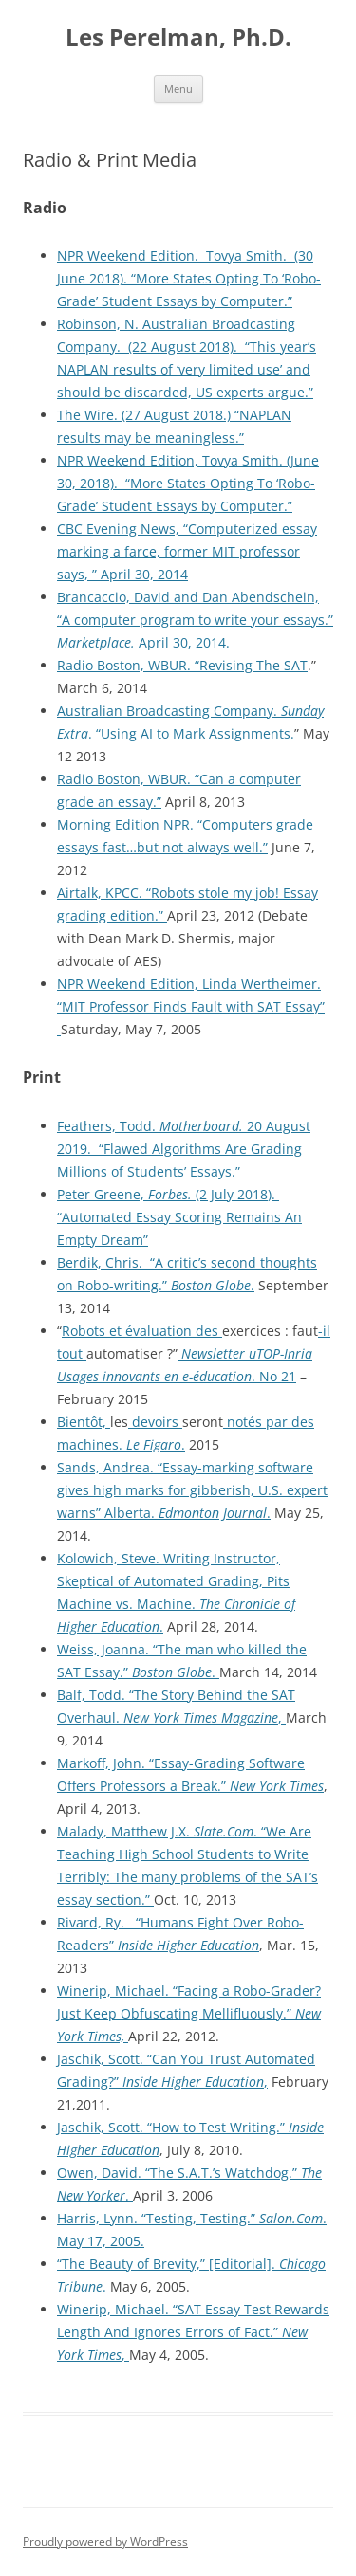 This screenshot has height=2576, width=356. Describe the element at coordinates (105, 2541) in the screenshot. I see `Proudly powered by WordPress` at that location.